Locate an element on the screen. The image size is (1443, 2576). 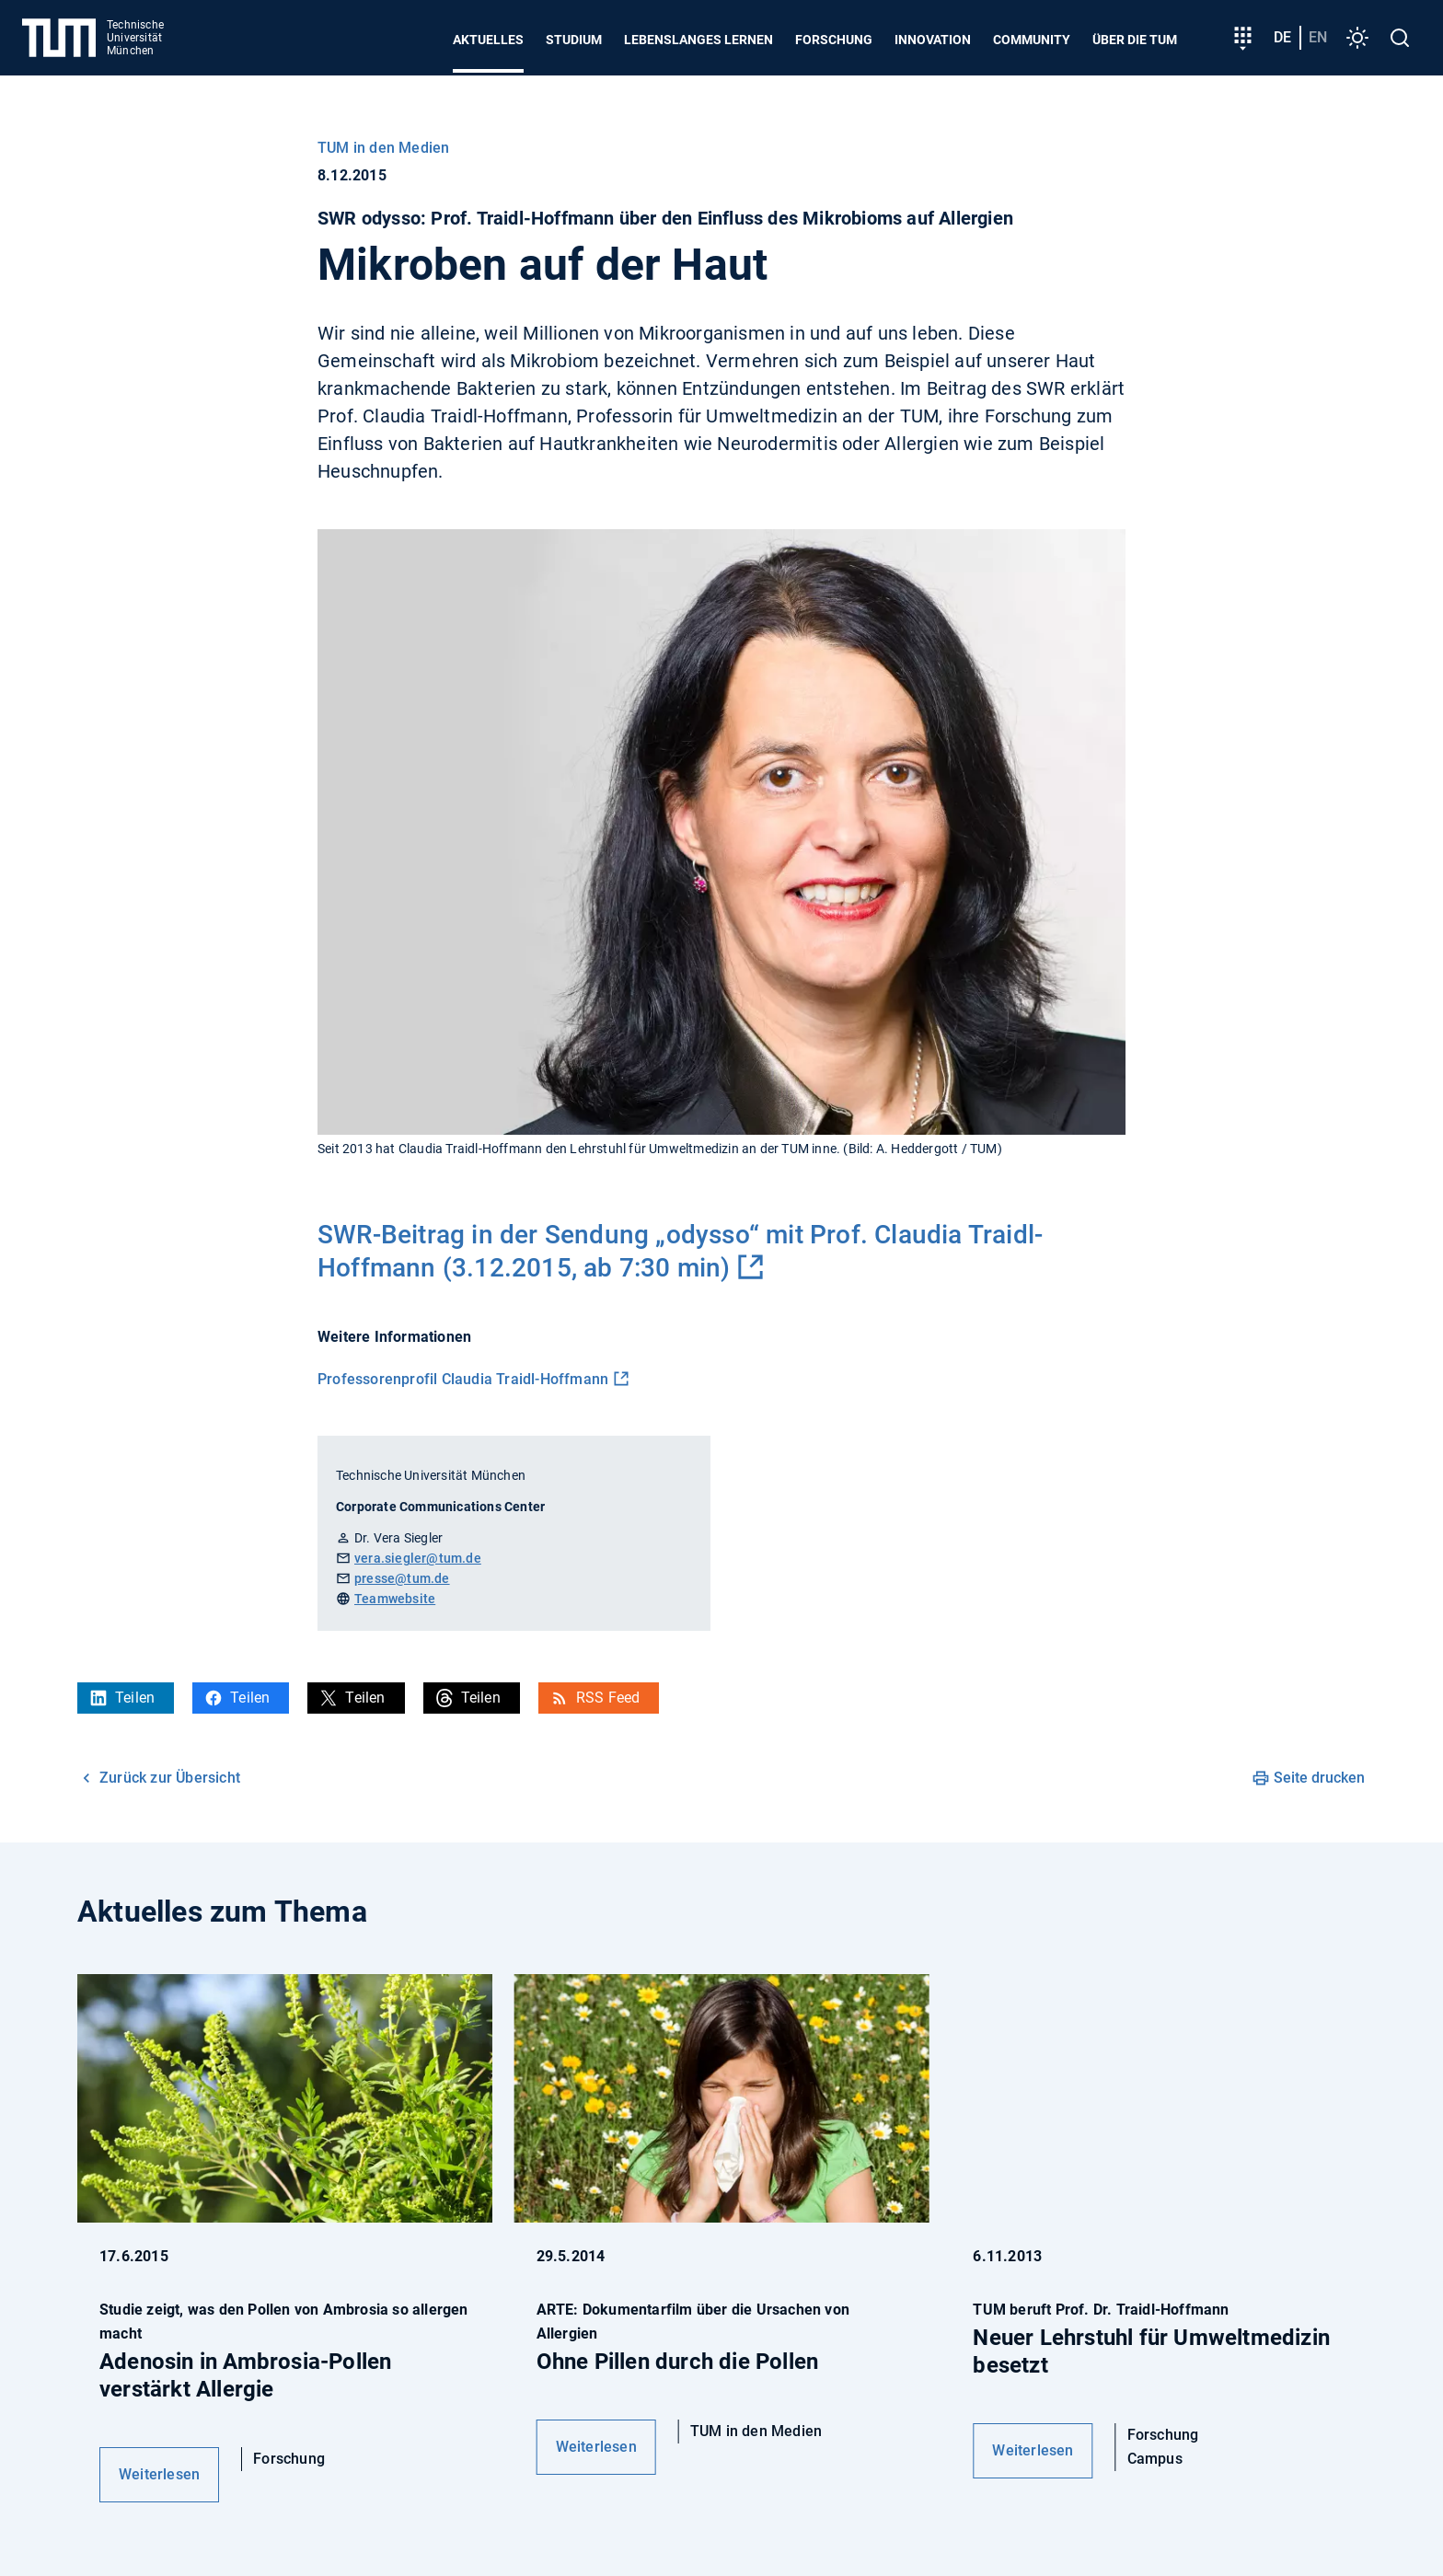
en is located at coordinates (1318, 37).